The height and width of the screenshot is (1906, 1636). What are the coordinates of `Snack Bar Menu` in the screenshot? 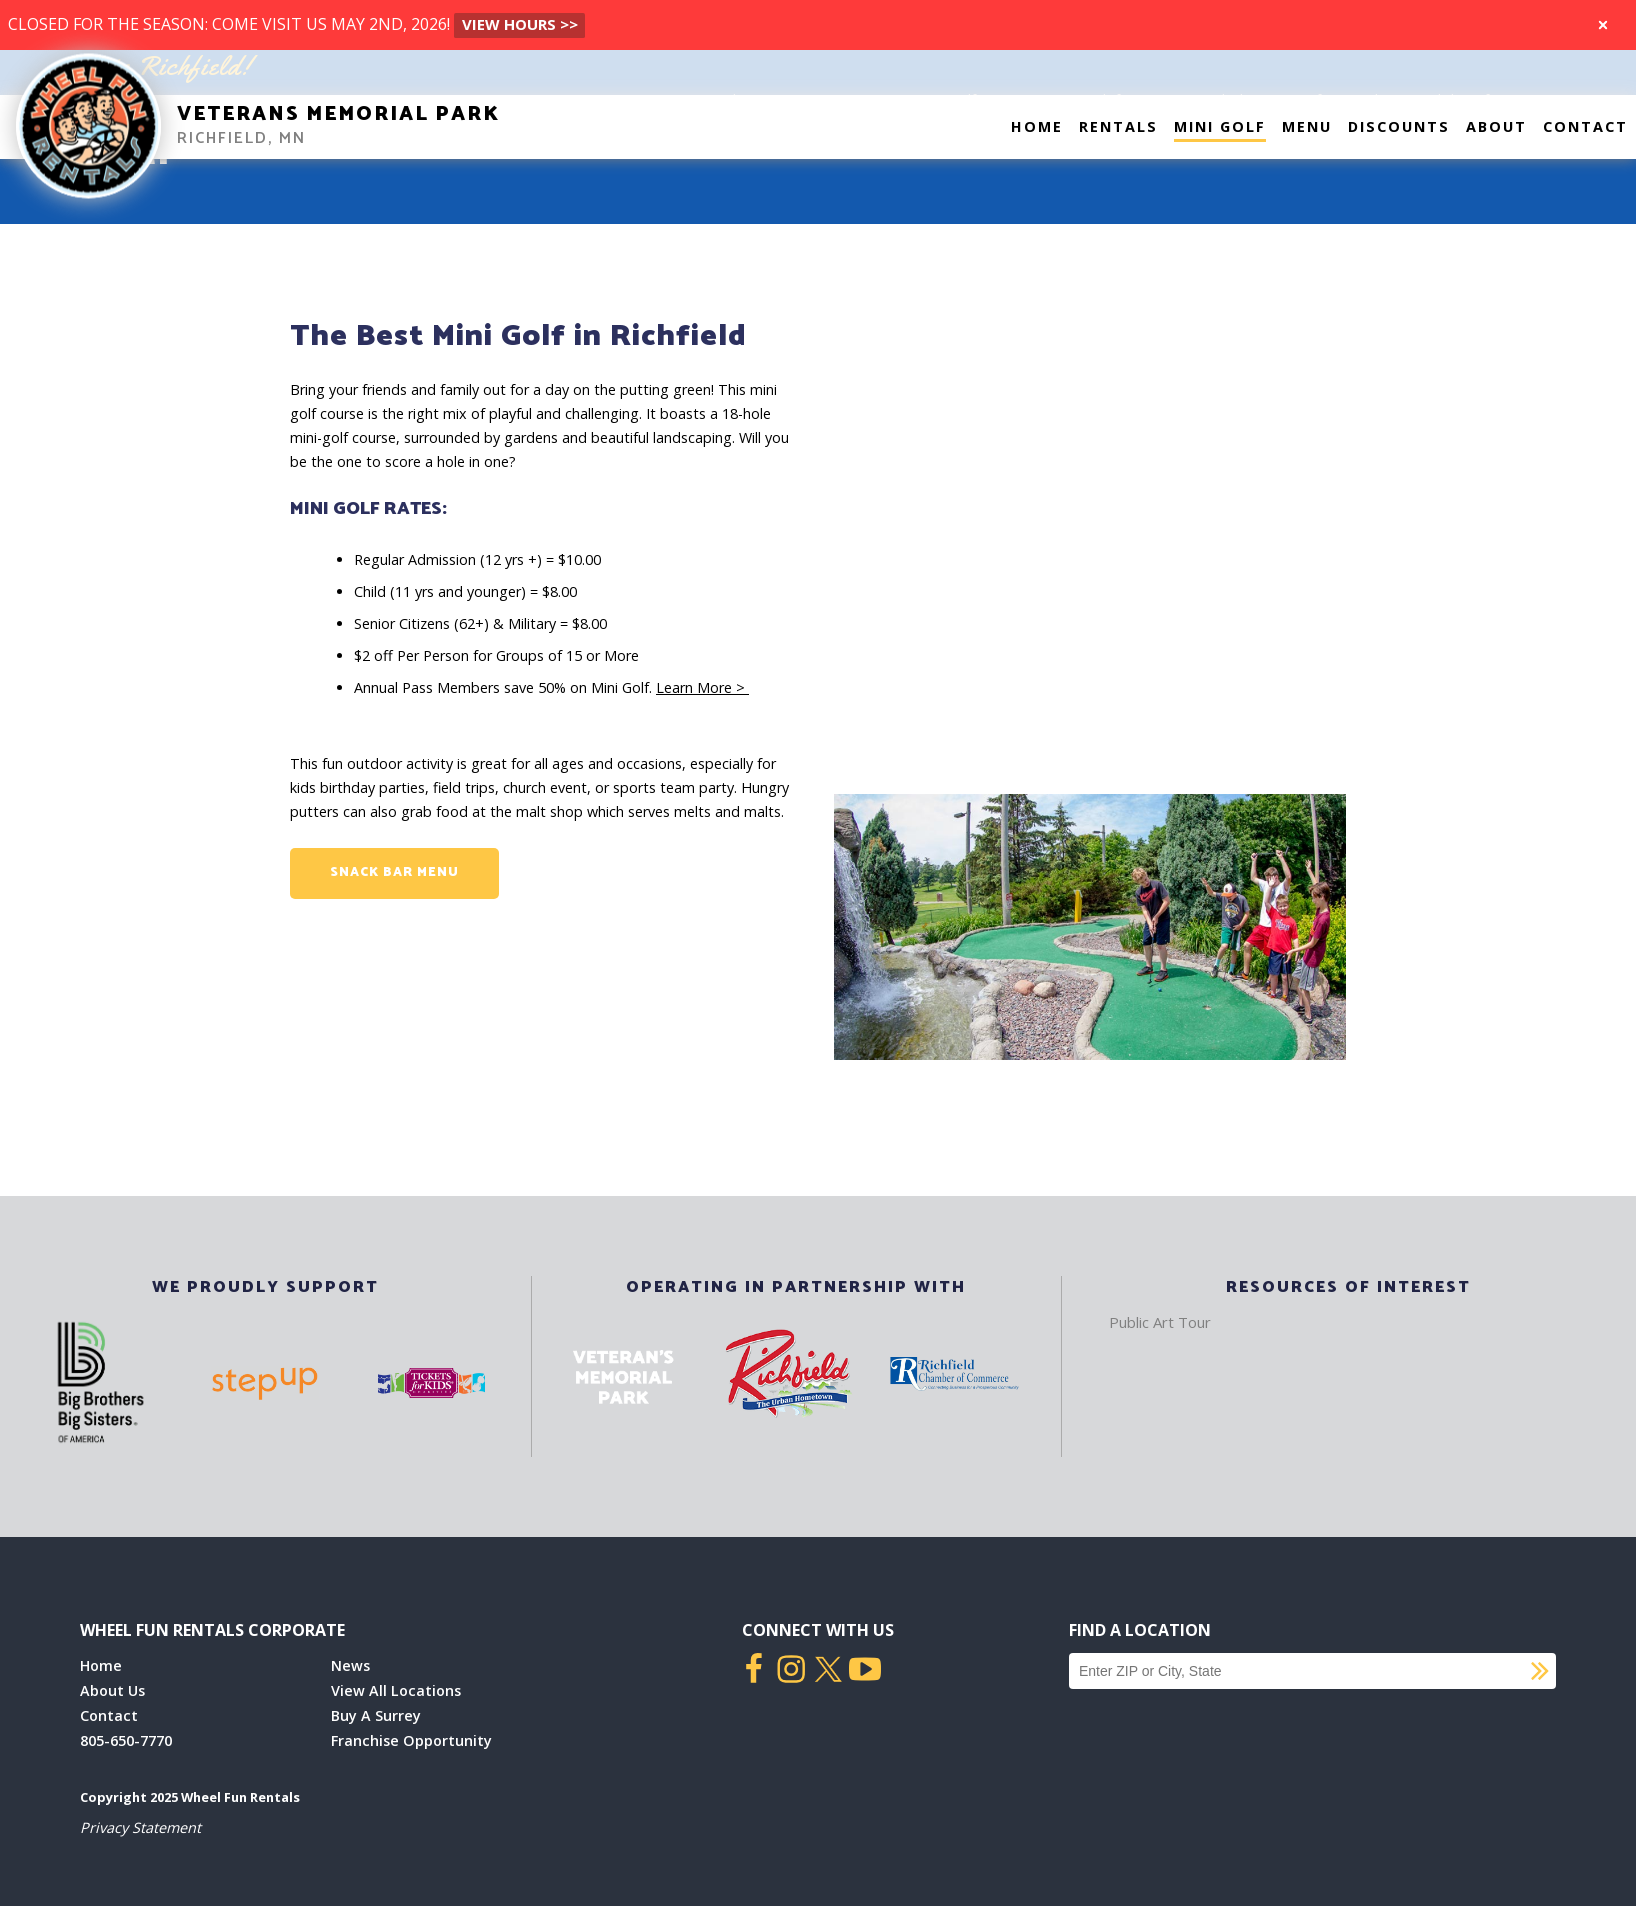 It's located at (394, 872).